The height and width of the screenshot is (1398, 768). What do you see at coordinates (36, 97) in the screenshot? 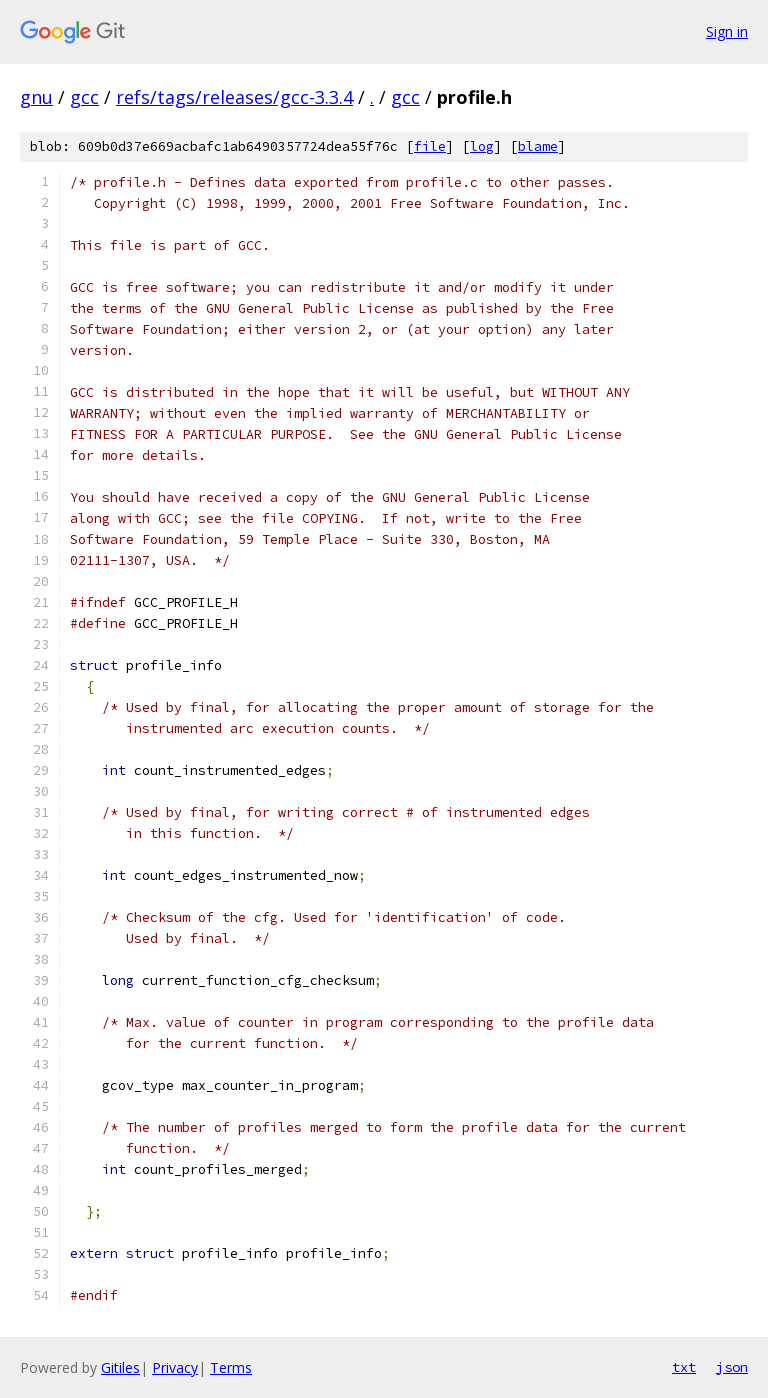
I see `gnu` at bounding box center [36, 97].